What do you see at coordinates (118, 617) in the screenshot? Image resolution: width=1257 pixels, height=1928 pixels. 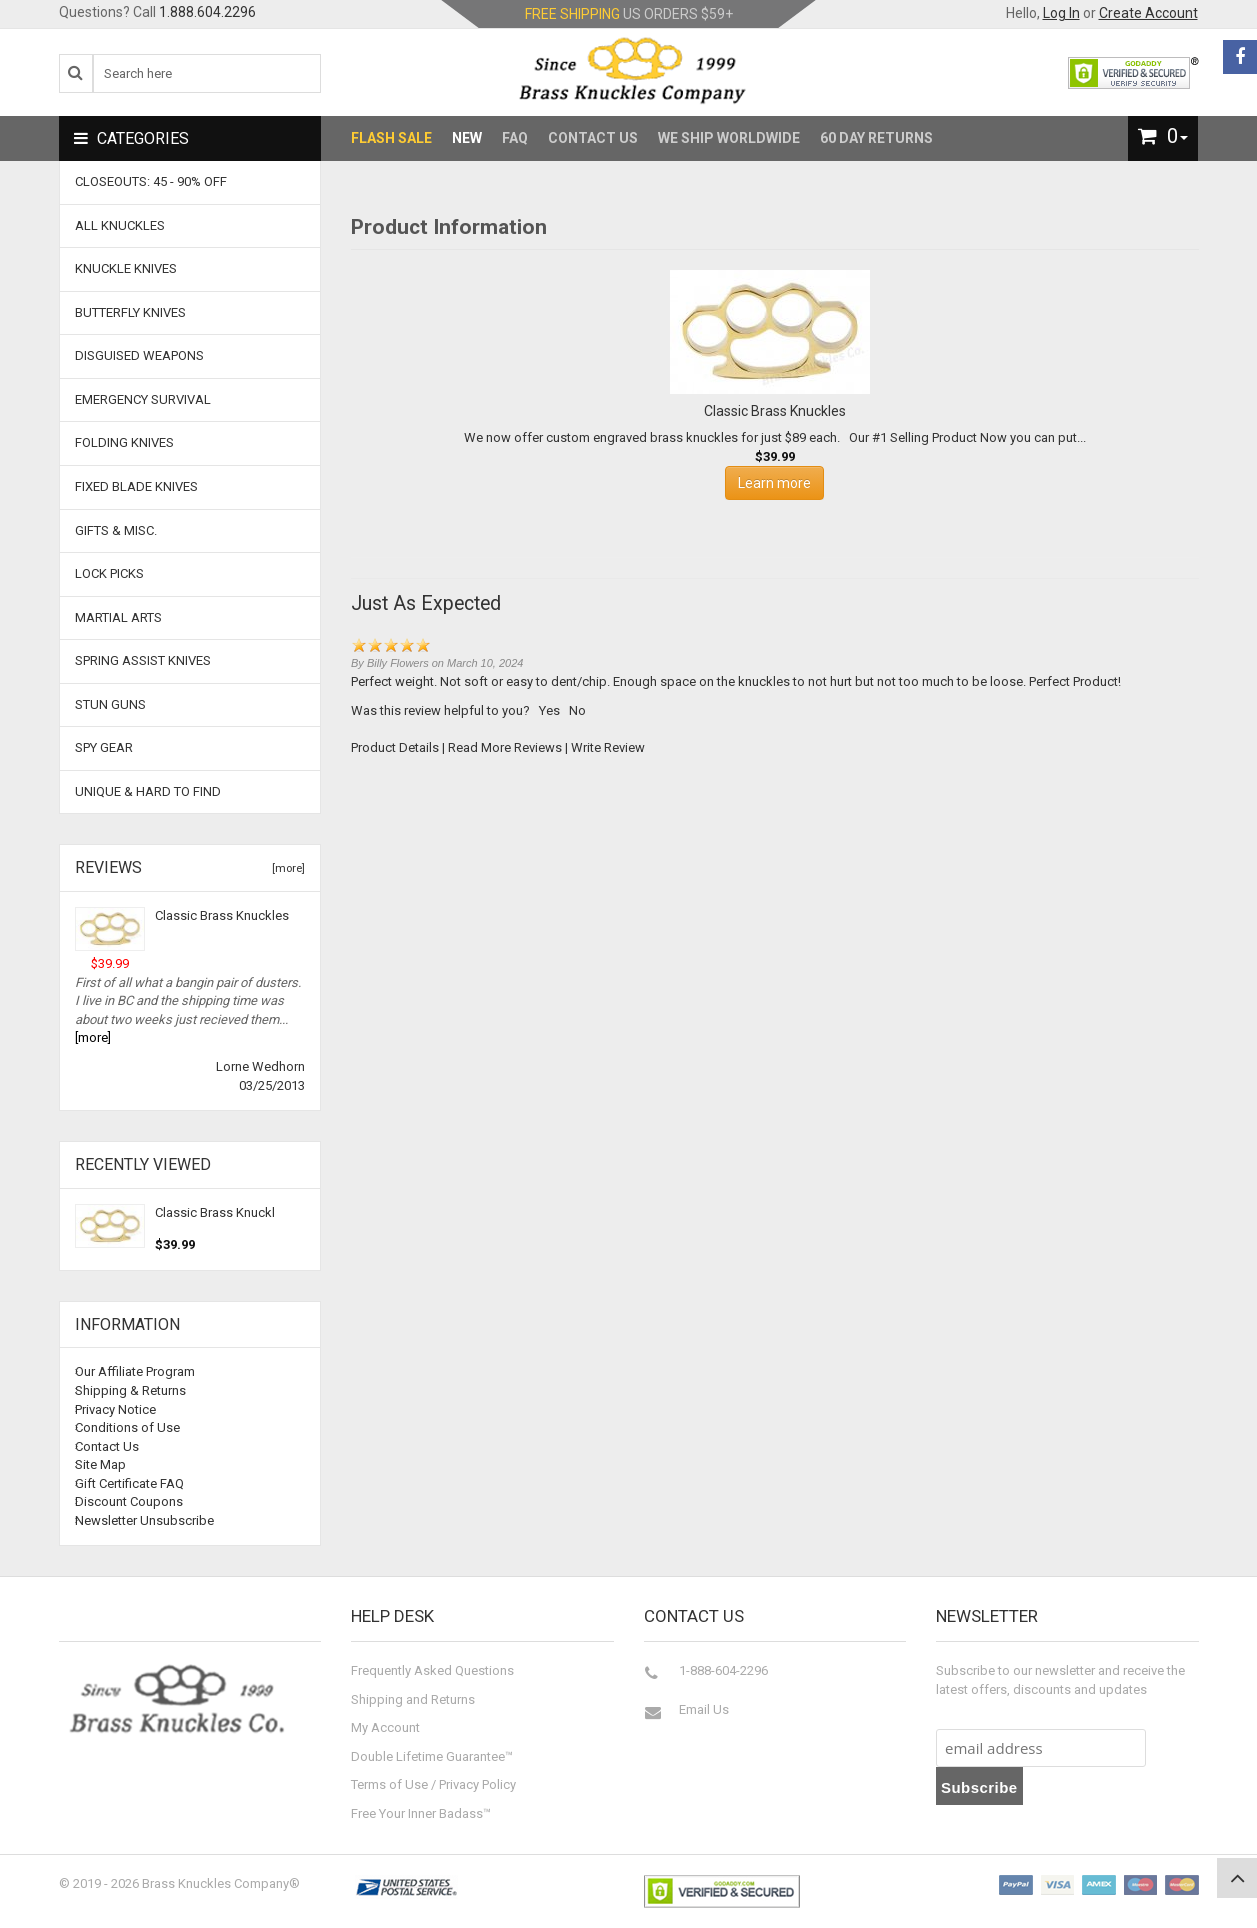 I see `Martial Arts` at bounding box center [118, 617].